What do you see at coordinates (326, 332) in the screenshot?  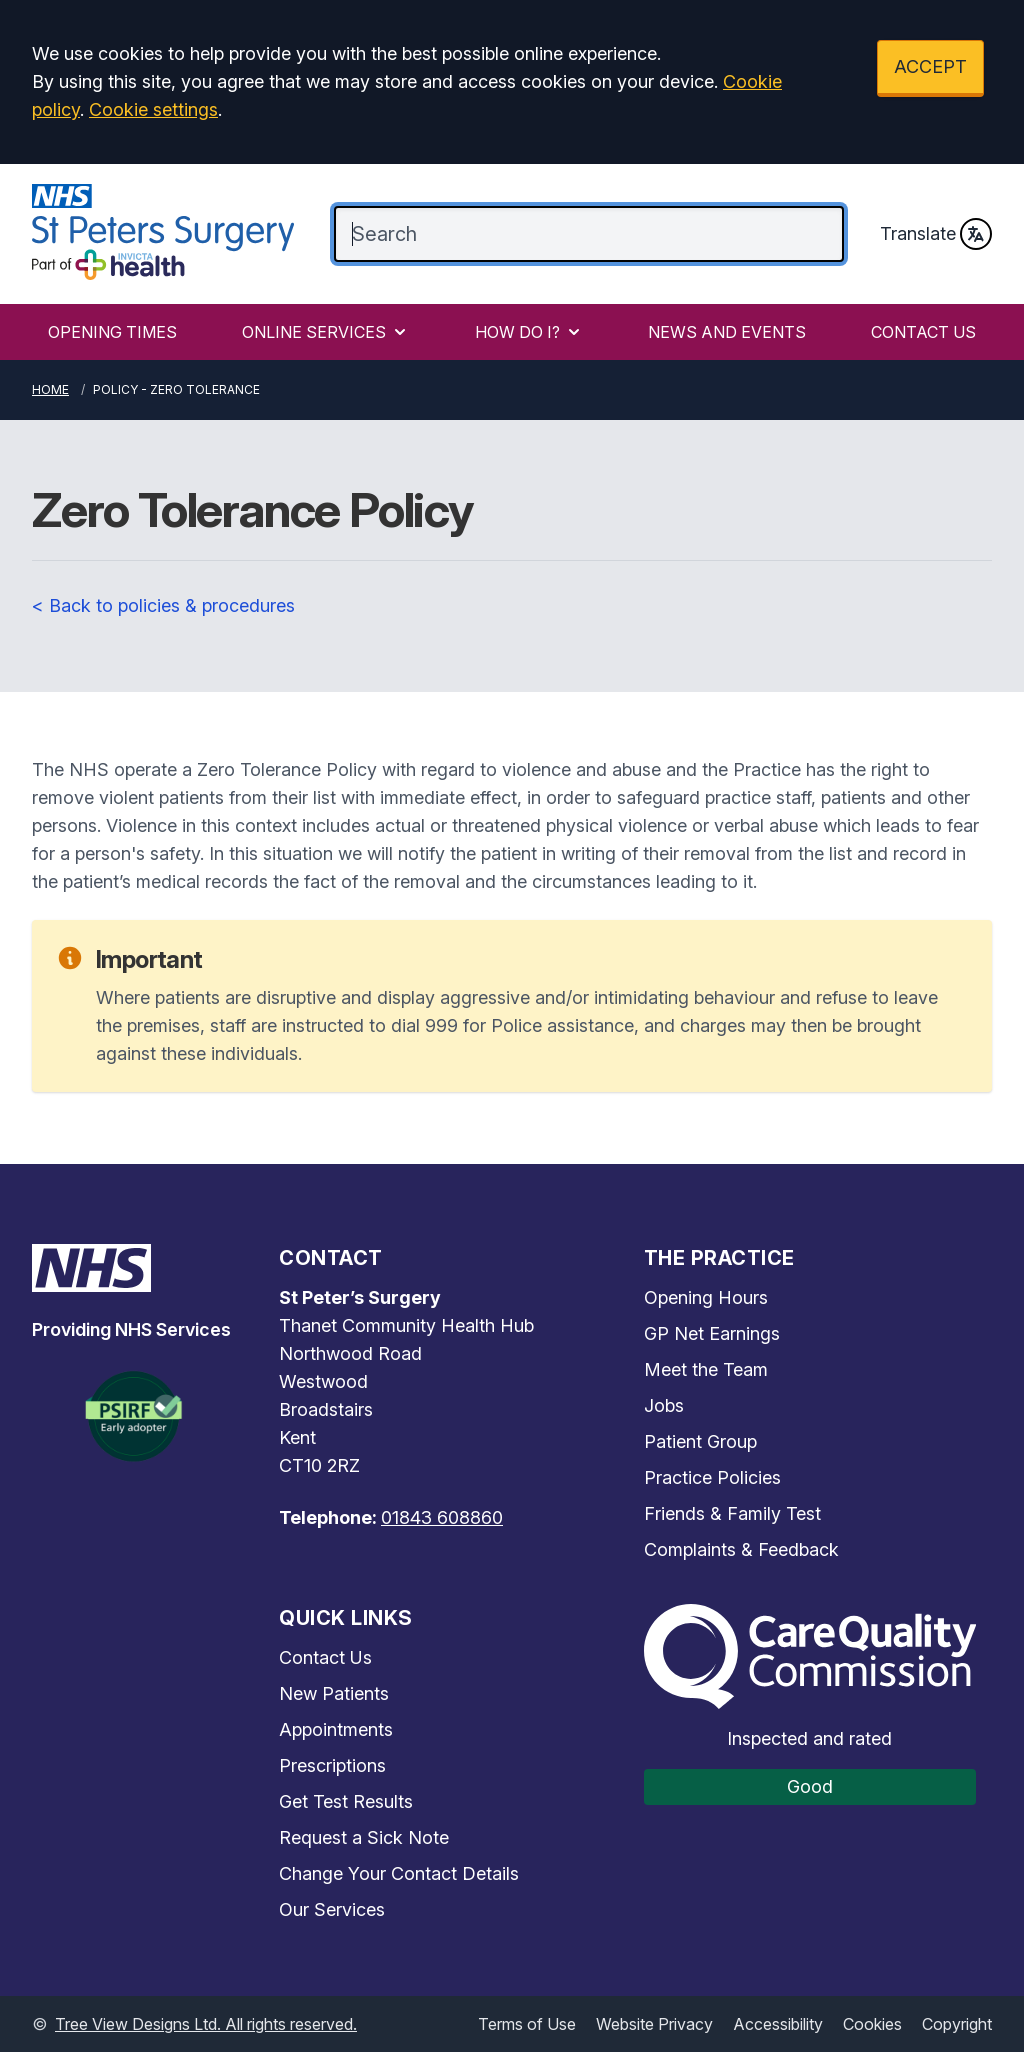 I see `ONLINE SERVICES` at bounding box center [326, 332].